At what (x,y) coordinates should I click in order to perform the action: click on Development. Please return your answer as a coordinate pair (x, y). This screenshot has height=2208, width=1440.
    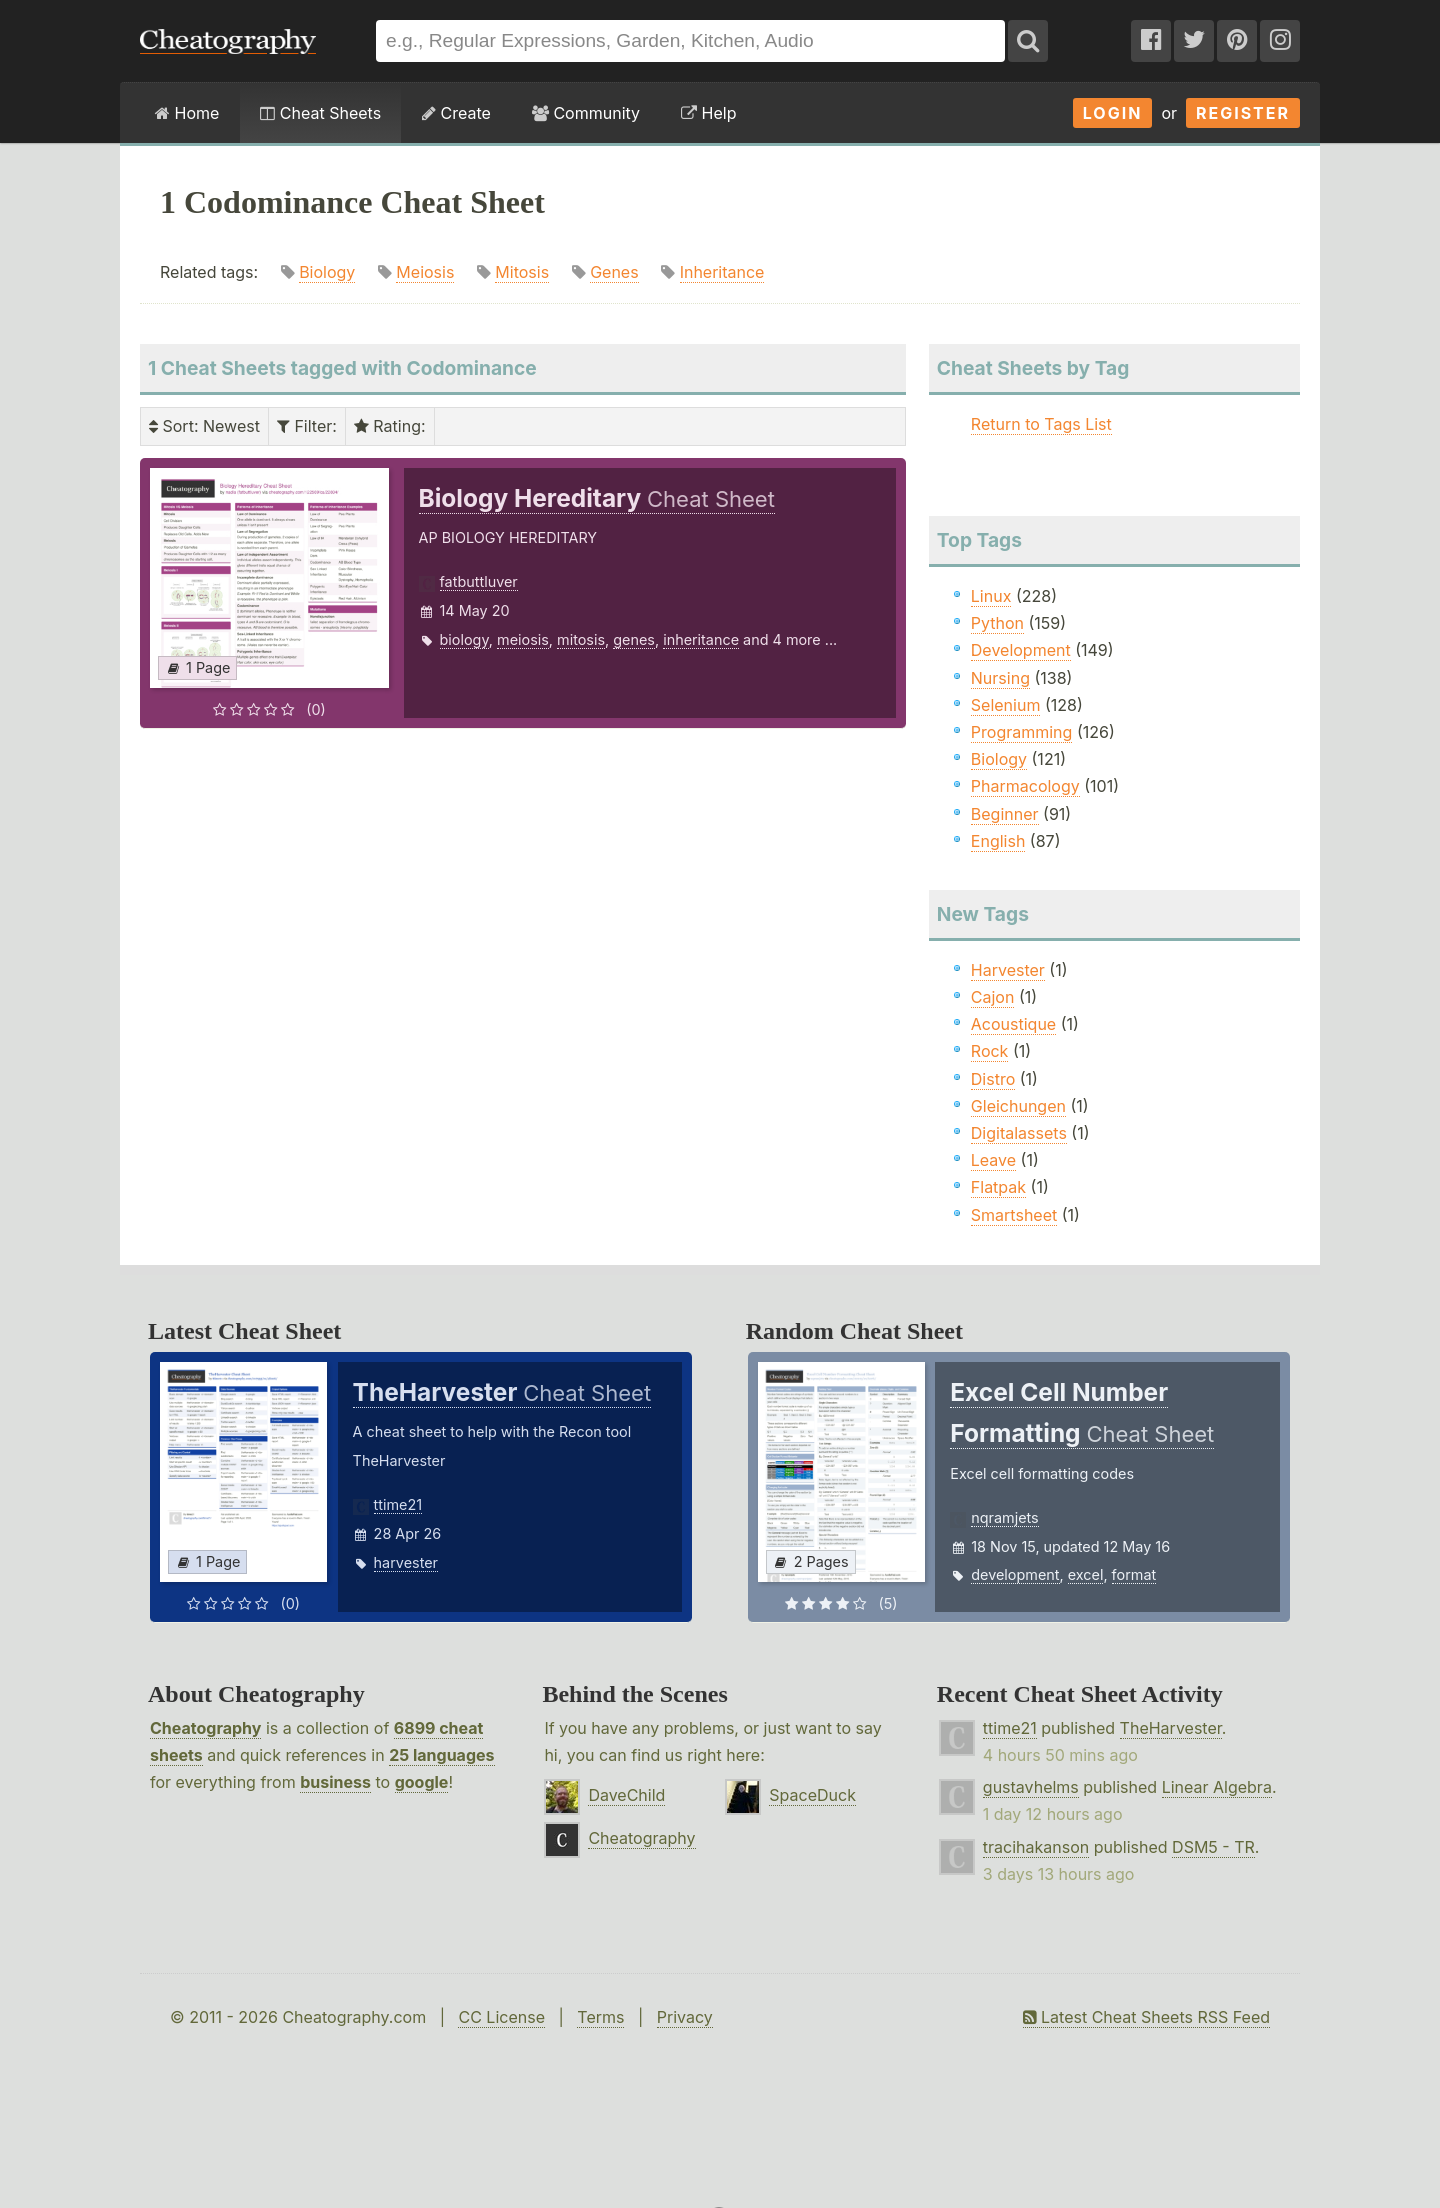
    Looking at the image, I should click on (1021, 650).